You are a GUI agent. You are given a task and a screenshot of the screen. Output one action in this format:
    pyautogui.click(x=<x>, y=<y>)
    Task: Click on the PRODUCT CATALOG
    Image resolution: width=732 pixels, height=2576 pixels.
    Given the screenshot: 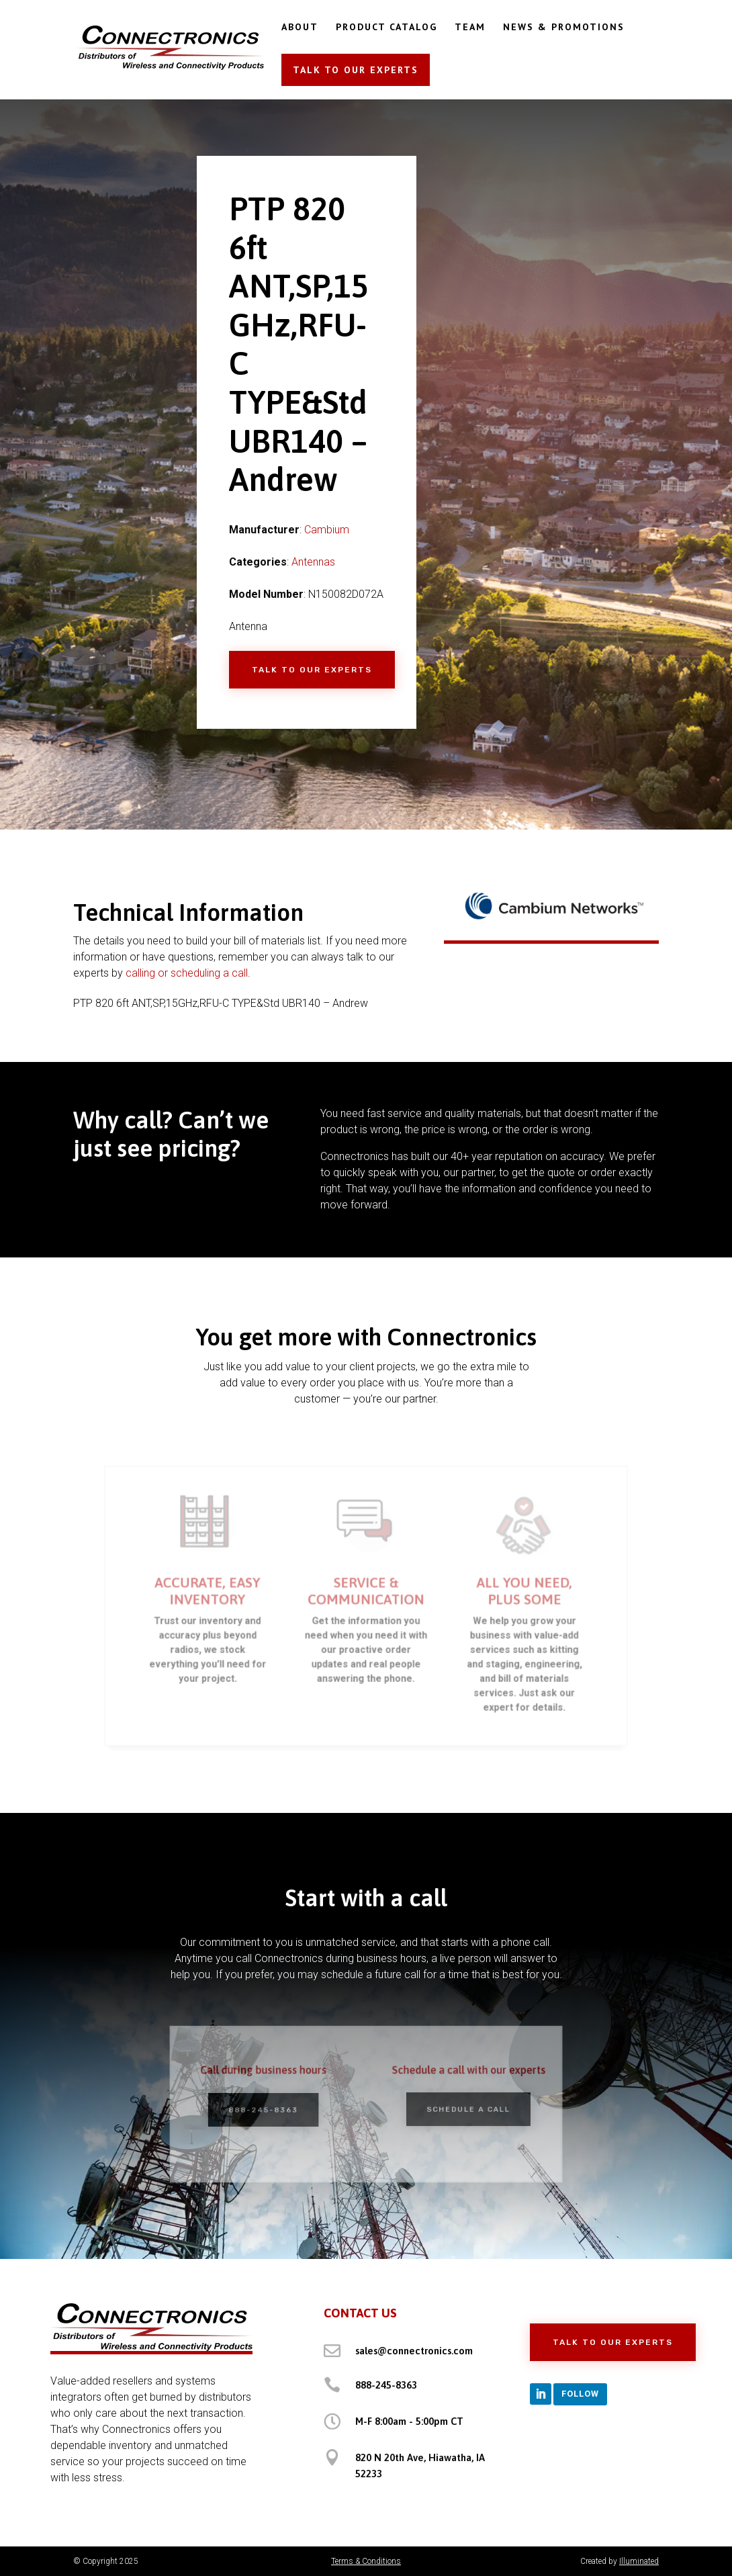 What is the action you would take?
    pyautogui.click(x=386, y=27)
    